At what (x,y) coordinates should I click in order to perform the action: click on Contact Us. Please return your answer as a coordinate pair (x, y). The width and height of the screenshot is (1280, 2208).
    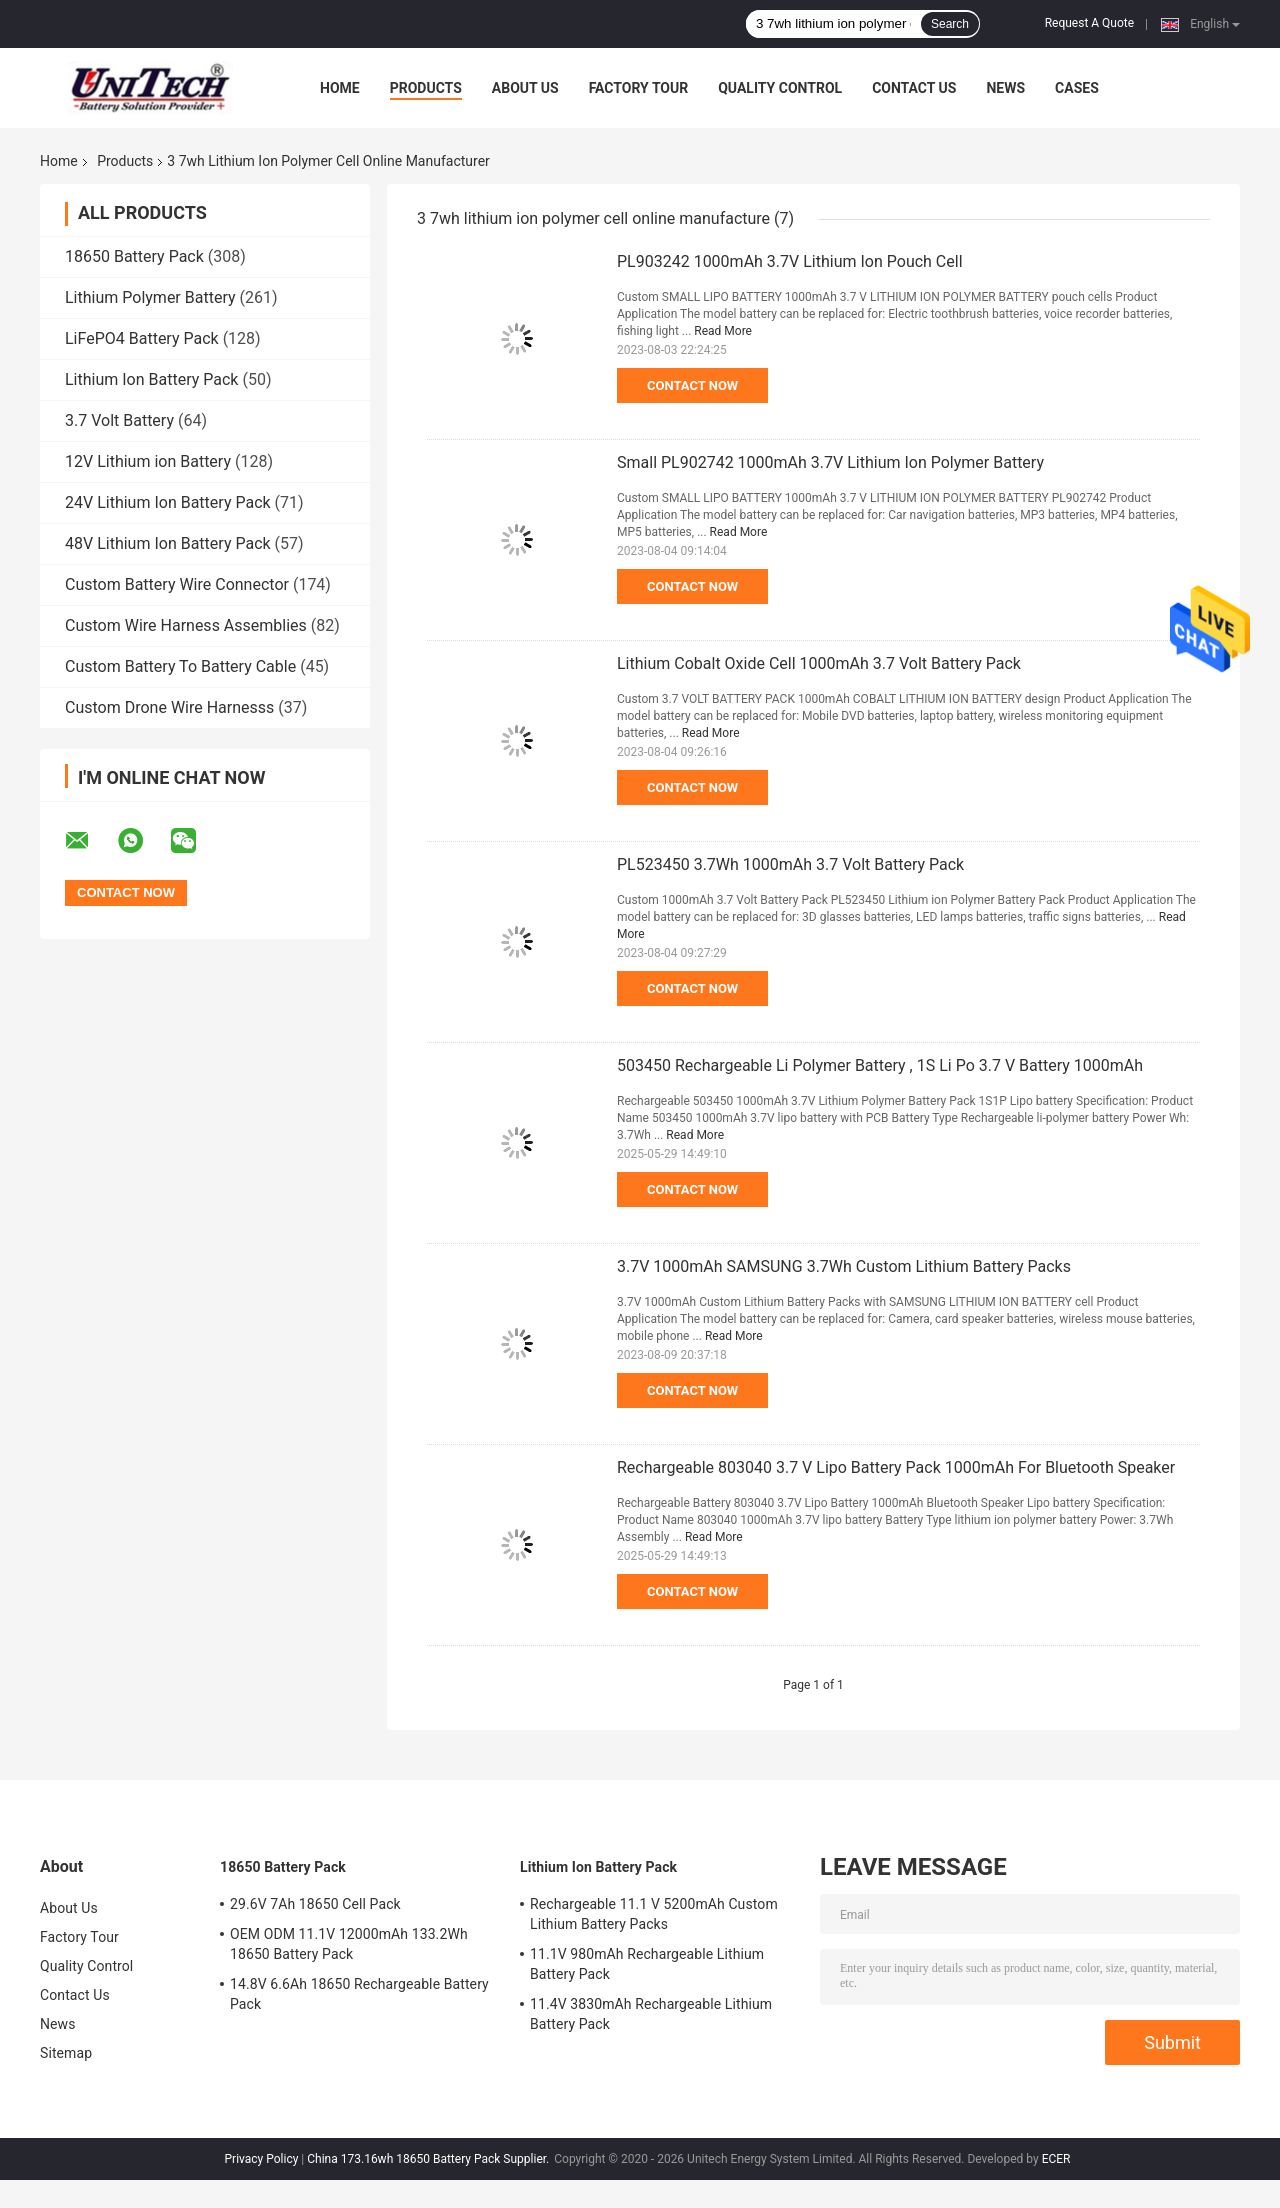
    Looking at the image, I should click on (914, 88).